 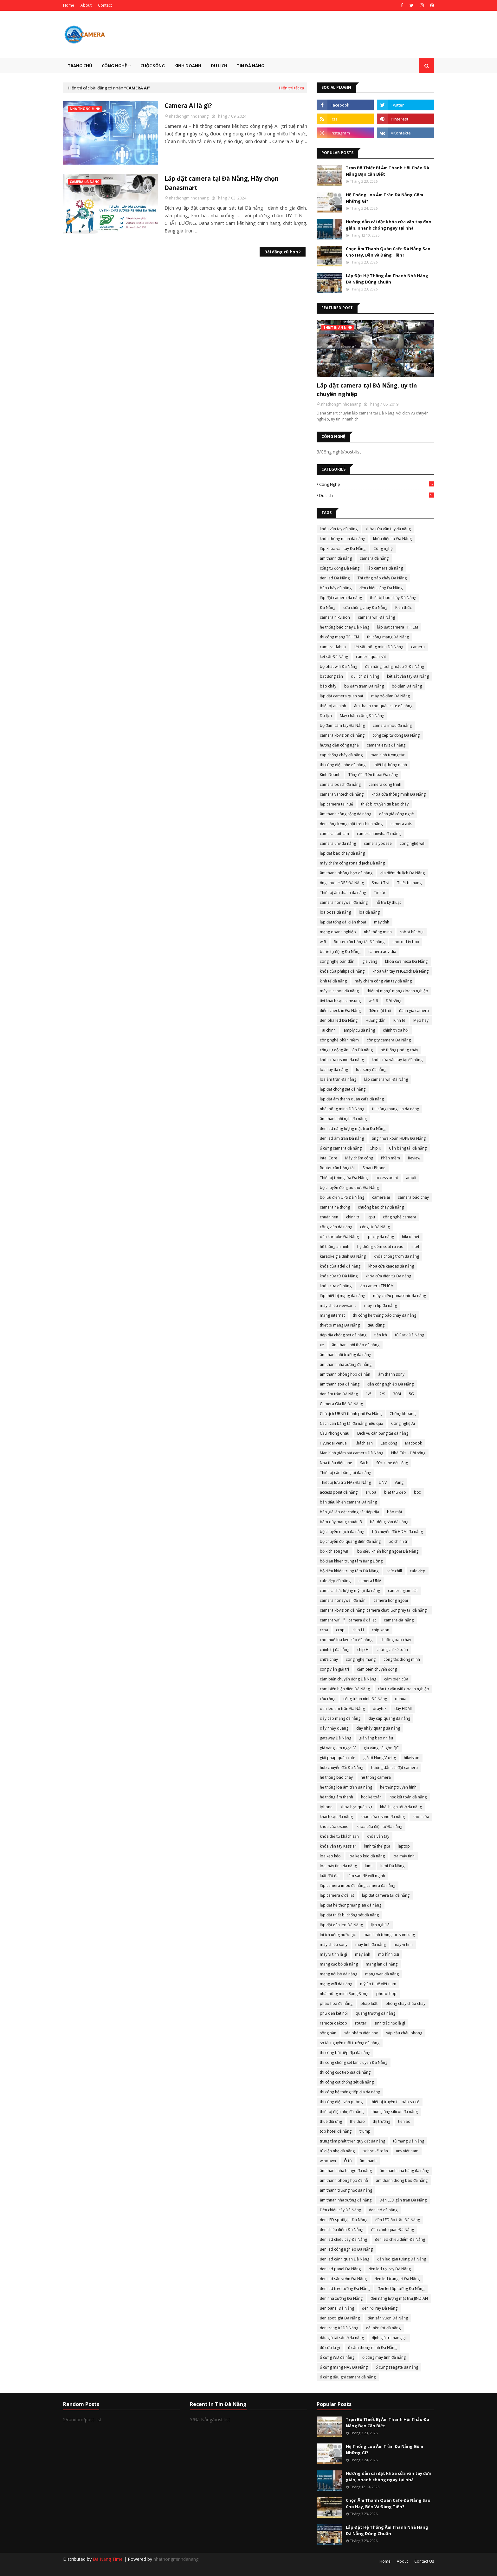 What do you see at coordinates (389, 1718) in the screenshot?
I see `dây cáp quang đà nẵng` at bounding box center [389, 1718].